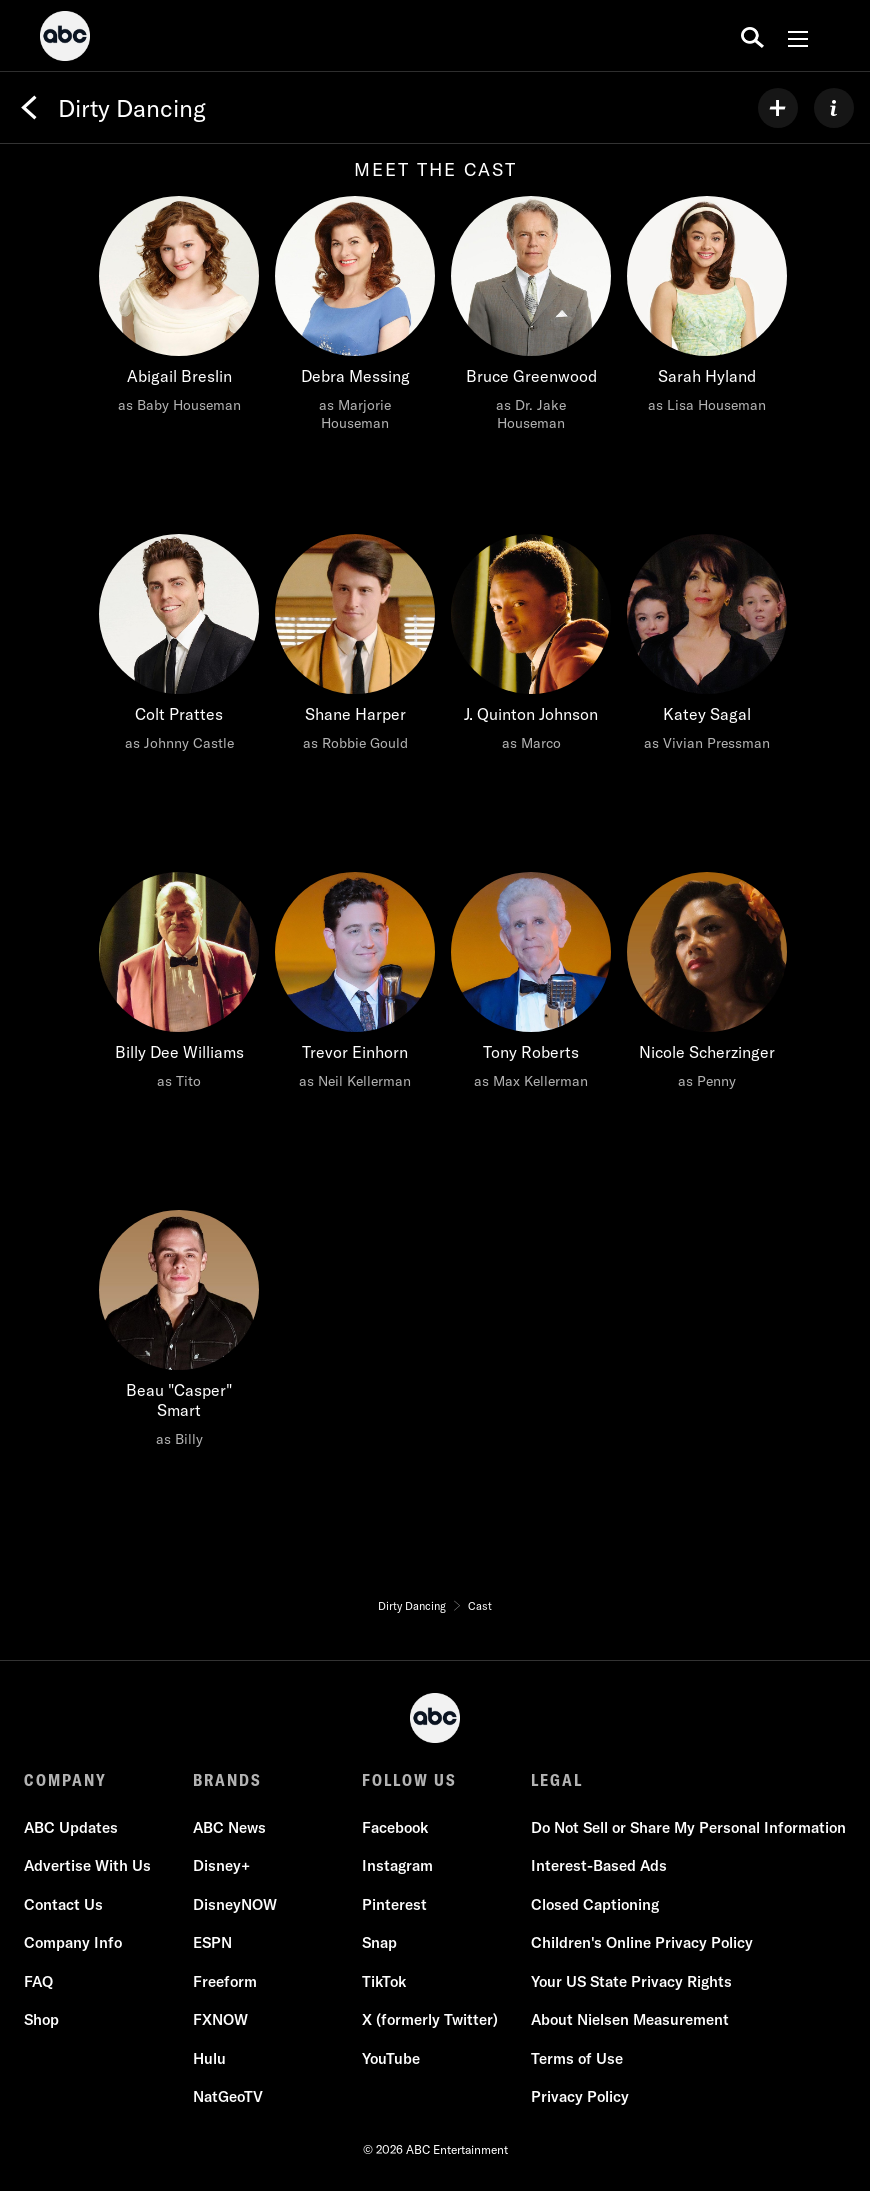 Image resolution: width=870 pixels, height=2191 pixels. I want to click on Advertise With Us, so click(87, 1866).